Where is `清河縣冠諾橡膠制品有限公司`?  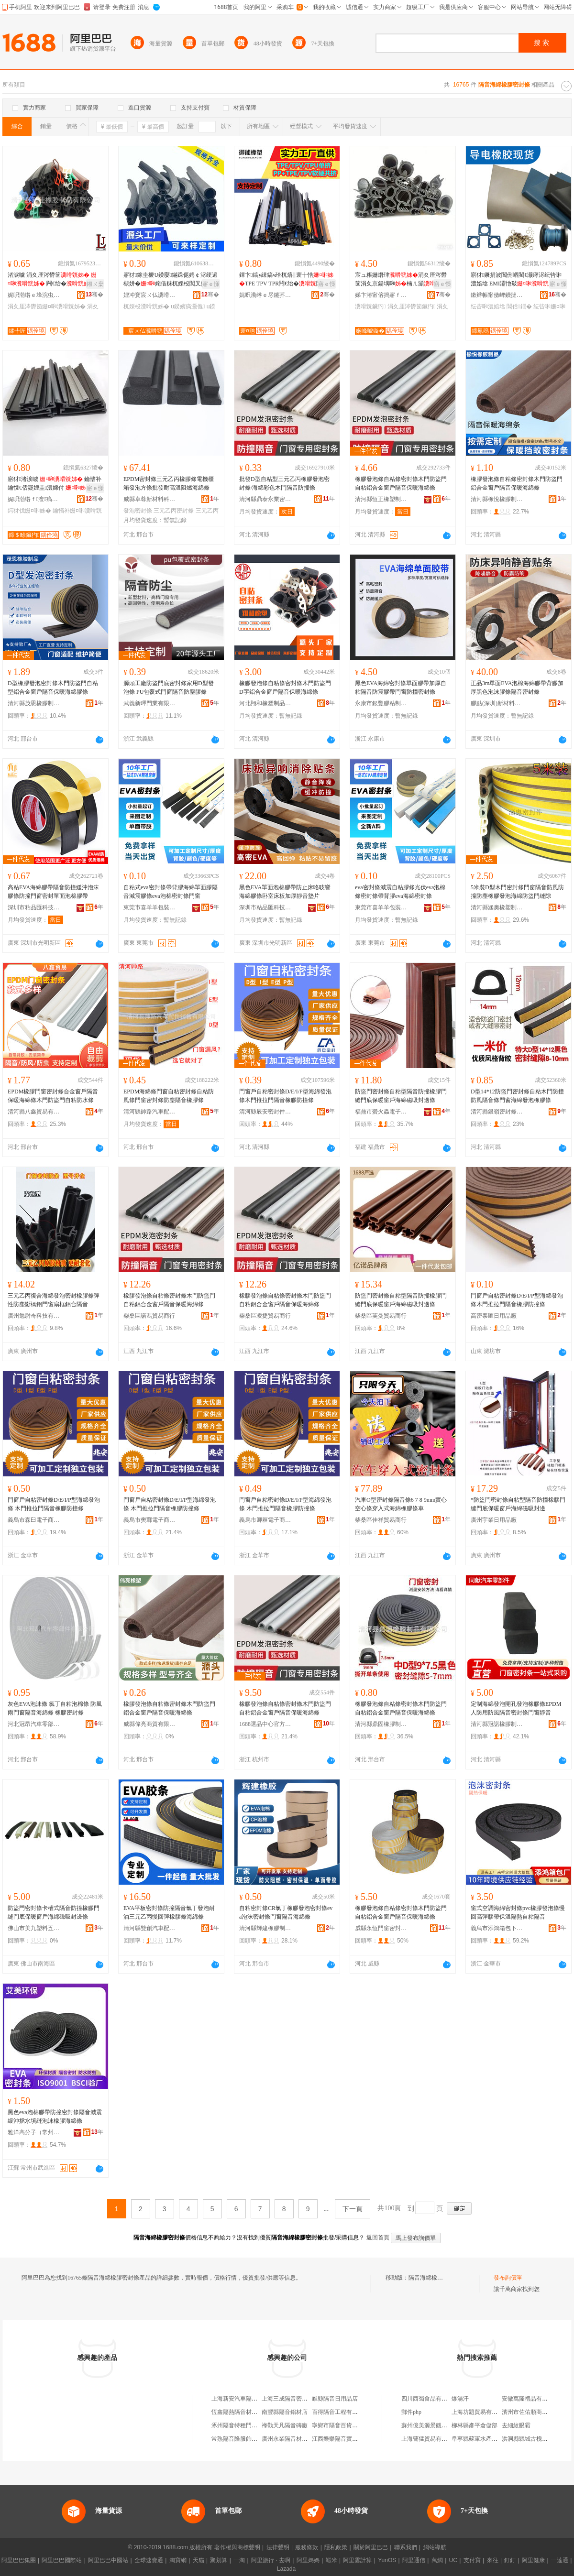
清河縣冠諾橡膠制品有限公司 is located at coordinates (497, 1724).